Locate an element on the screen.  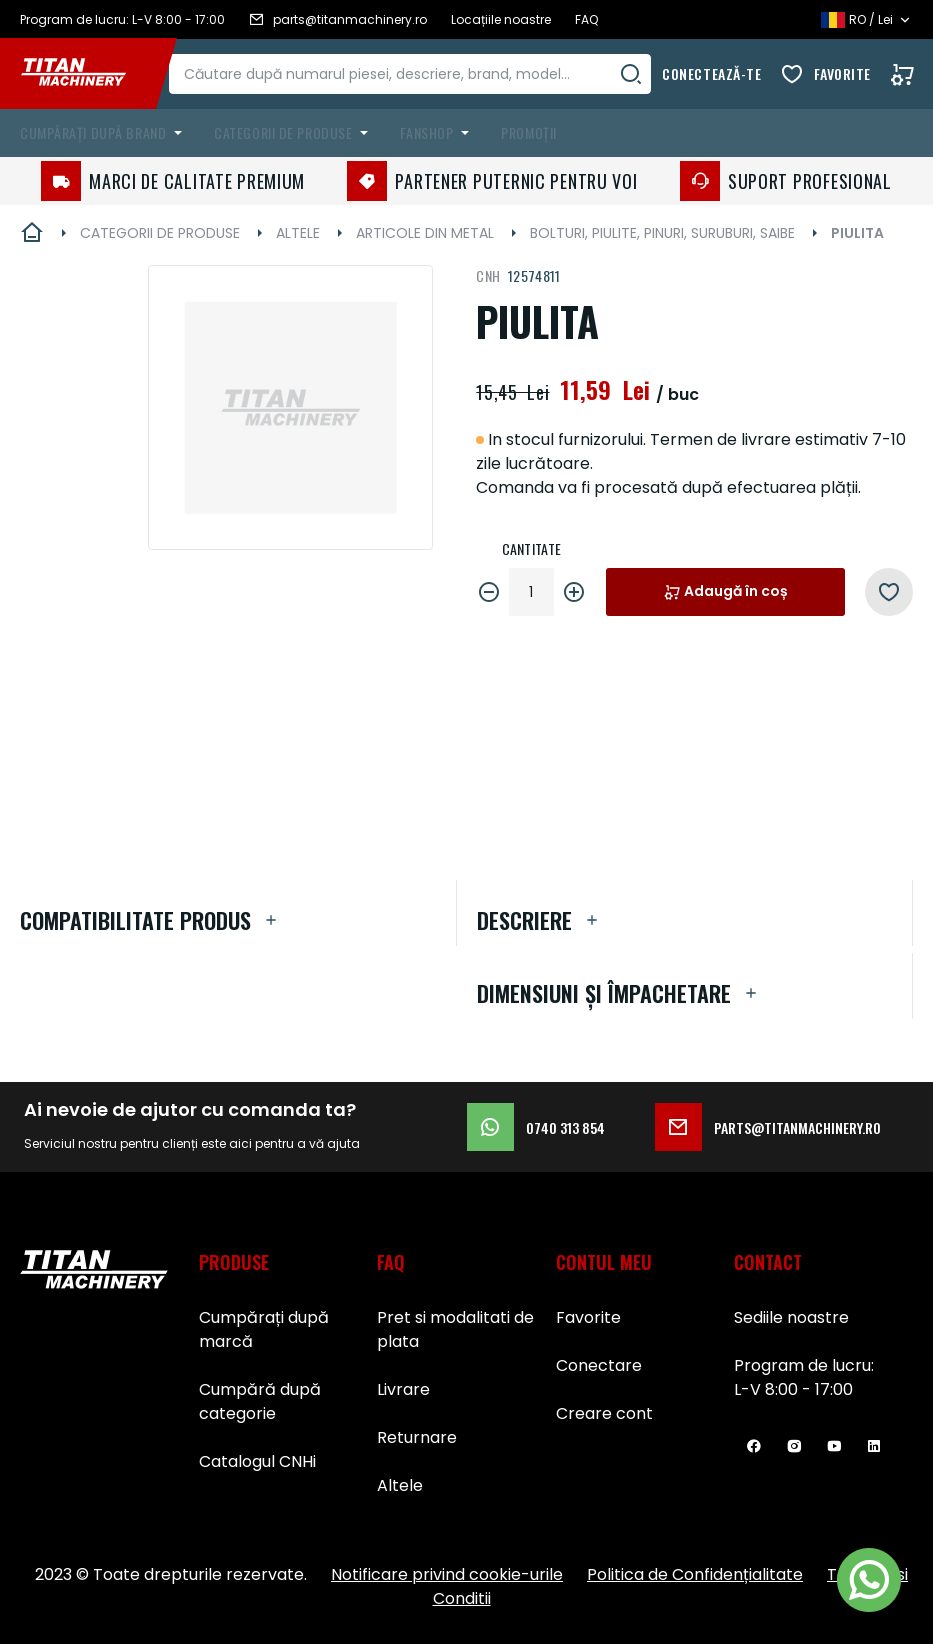
Pagina principală is located at coordinates (32, 233).